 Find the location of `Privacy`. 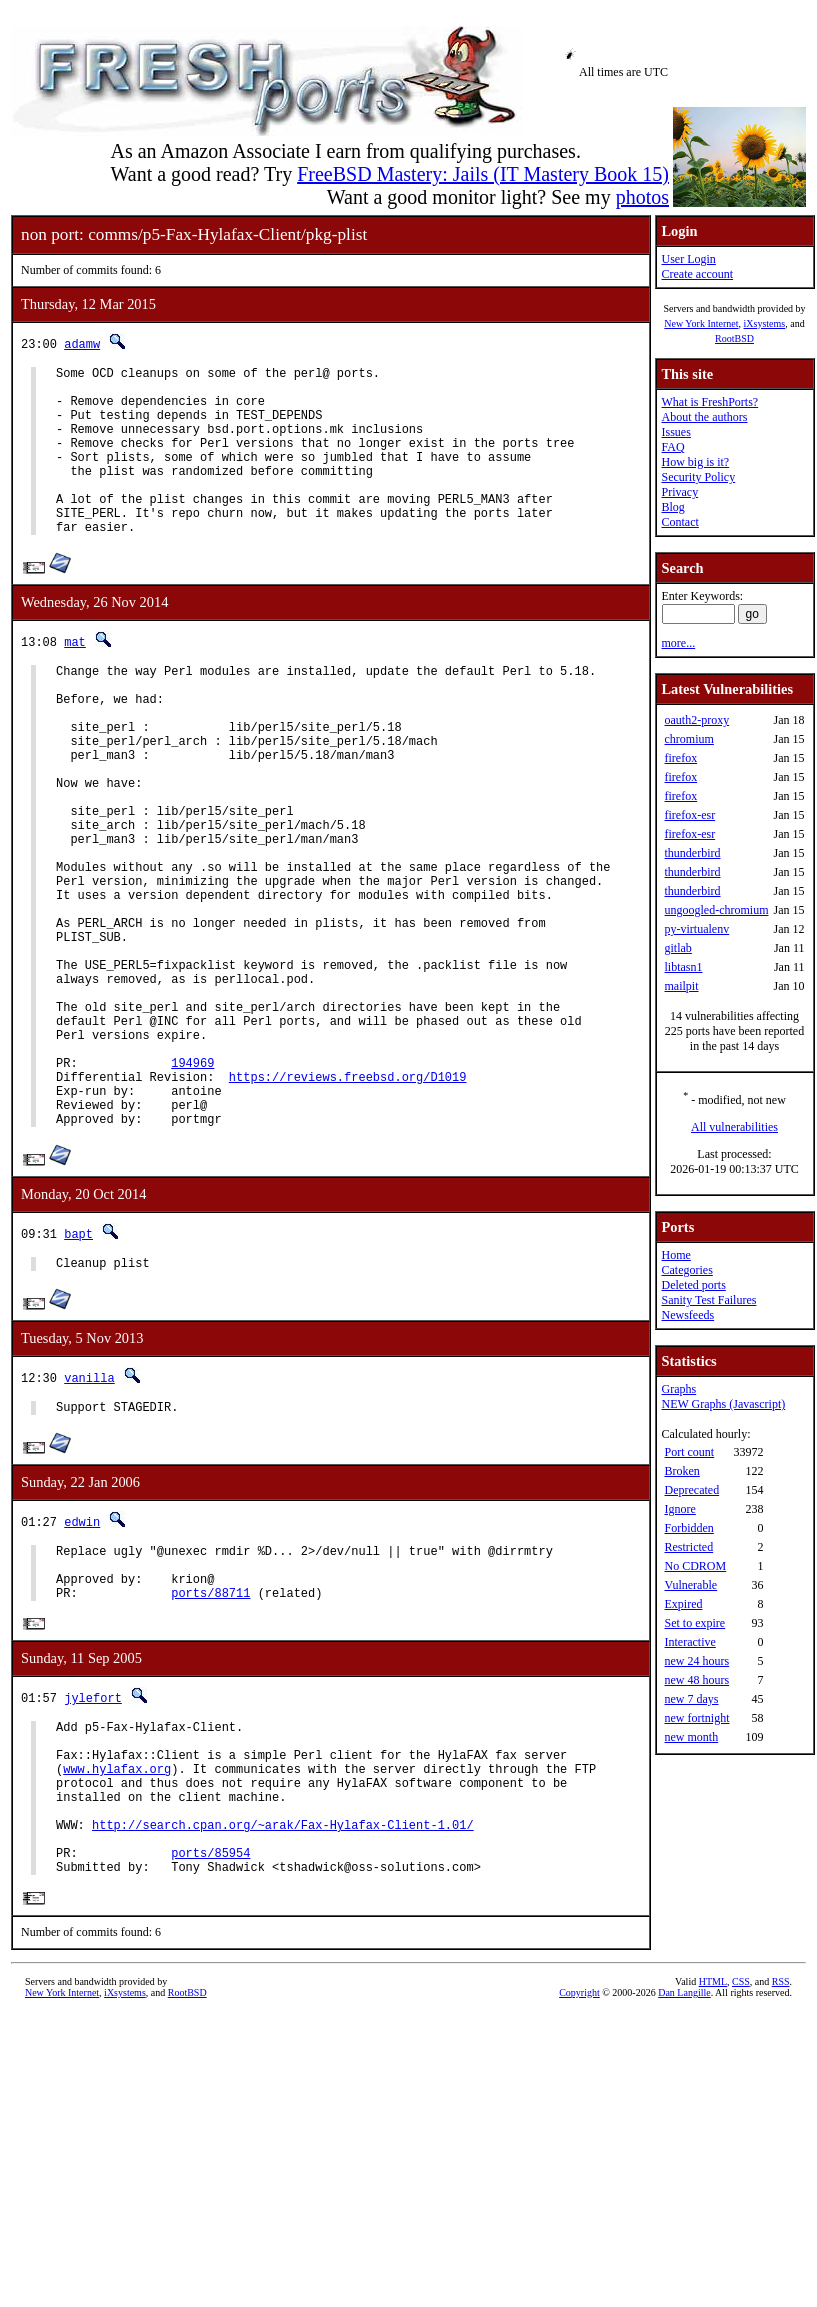

Privacy is located at coordinates (679, 492).